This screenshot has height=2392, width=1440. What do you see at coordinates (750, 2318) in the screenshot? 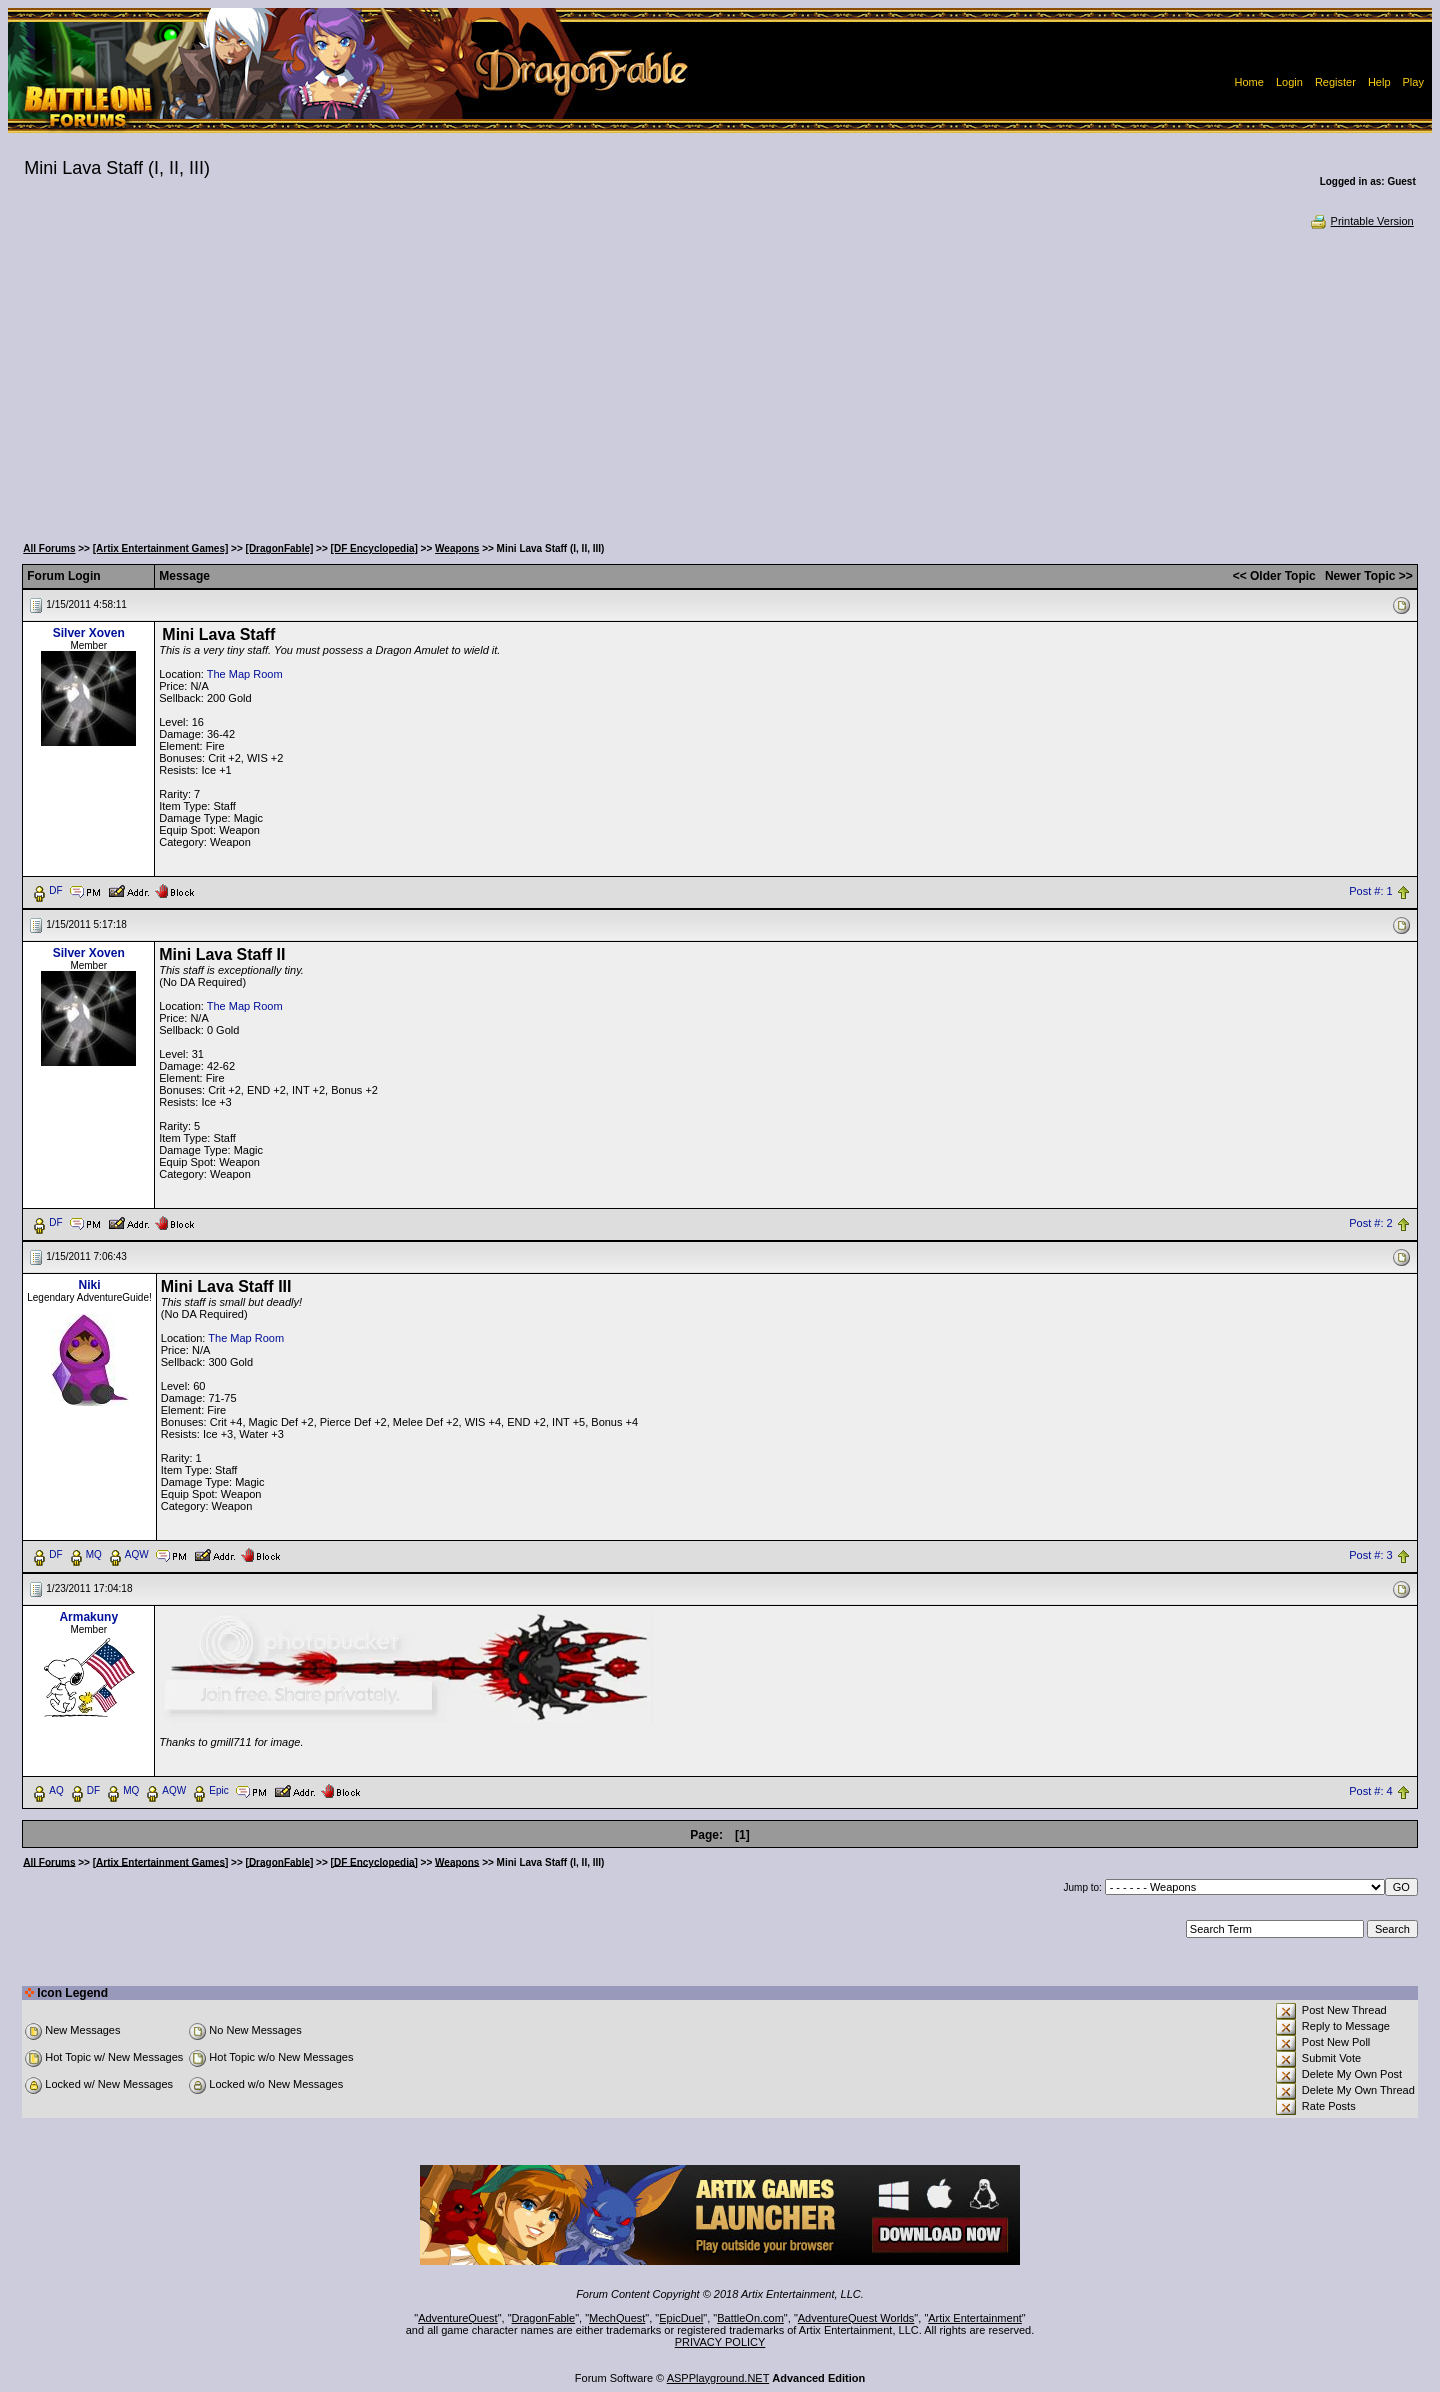
I see `BattleOn.com` at bounding box center [750, 2318].